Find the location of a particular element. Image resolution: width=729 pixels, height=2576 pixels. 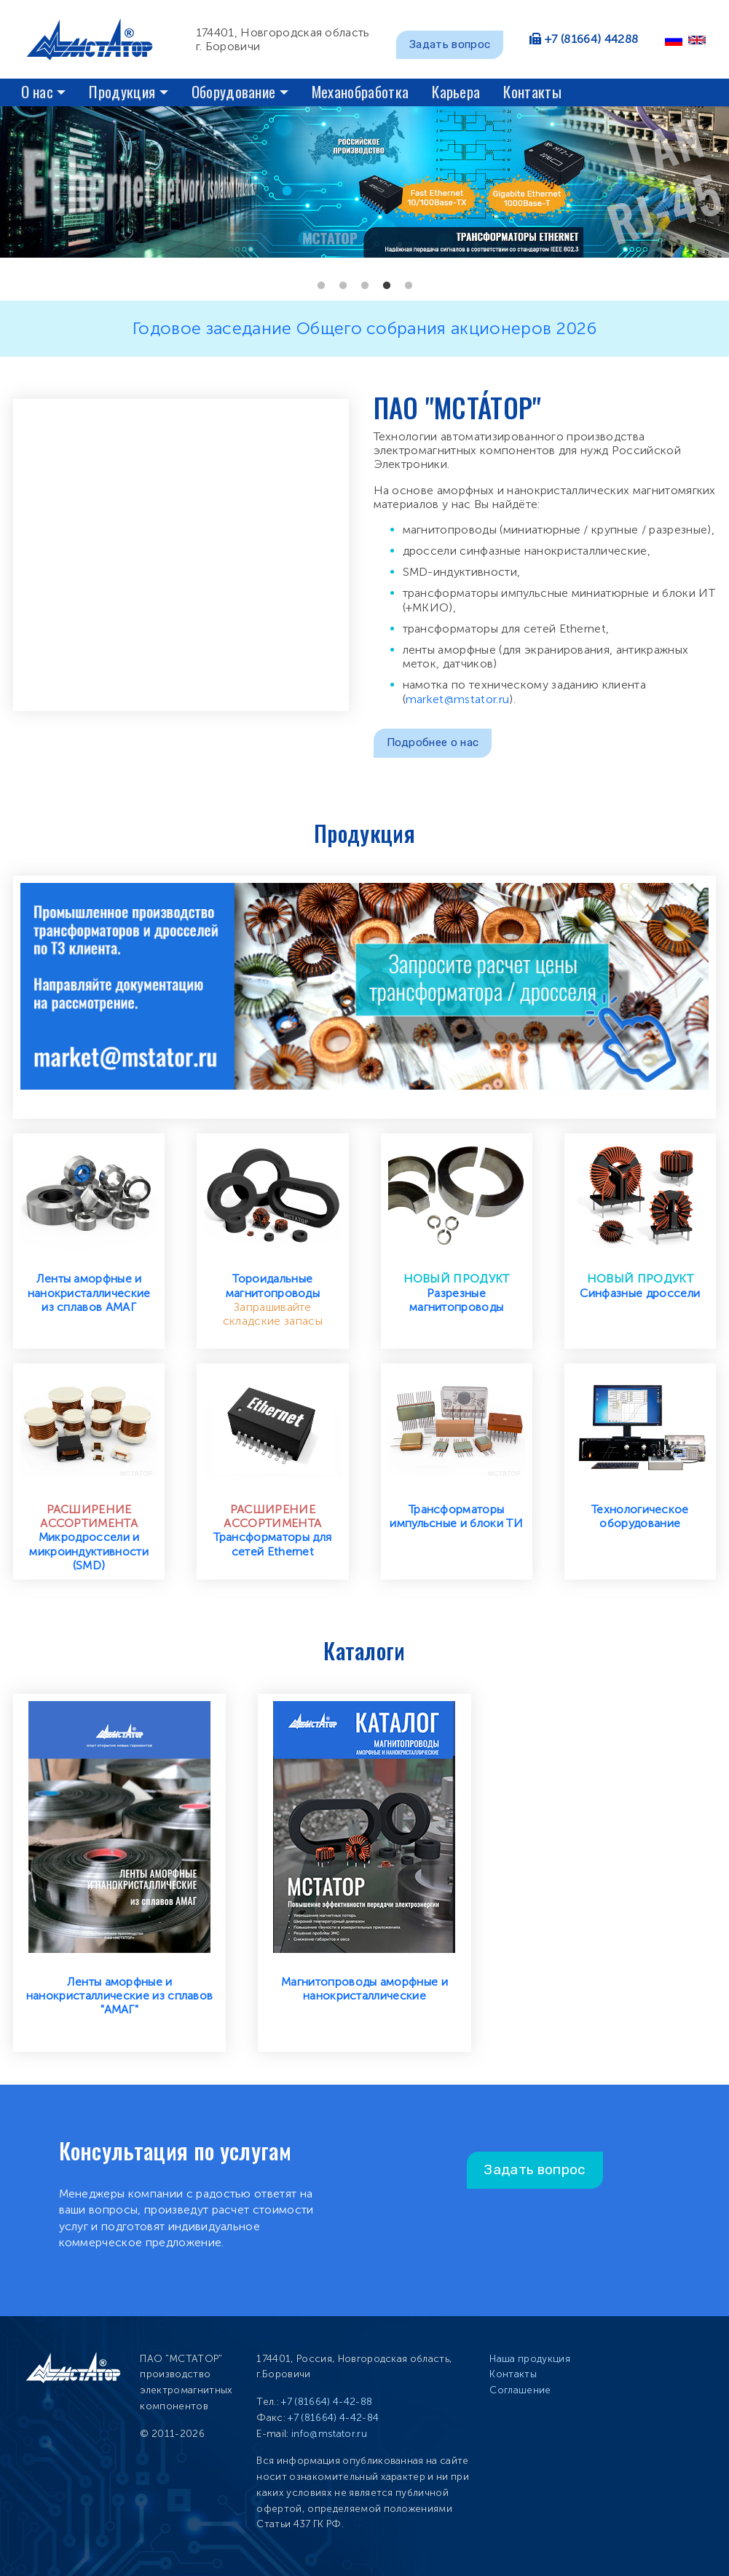

+7 (81664) 4-42-88 is located at coordinates (326, 2401).